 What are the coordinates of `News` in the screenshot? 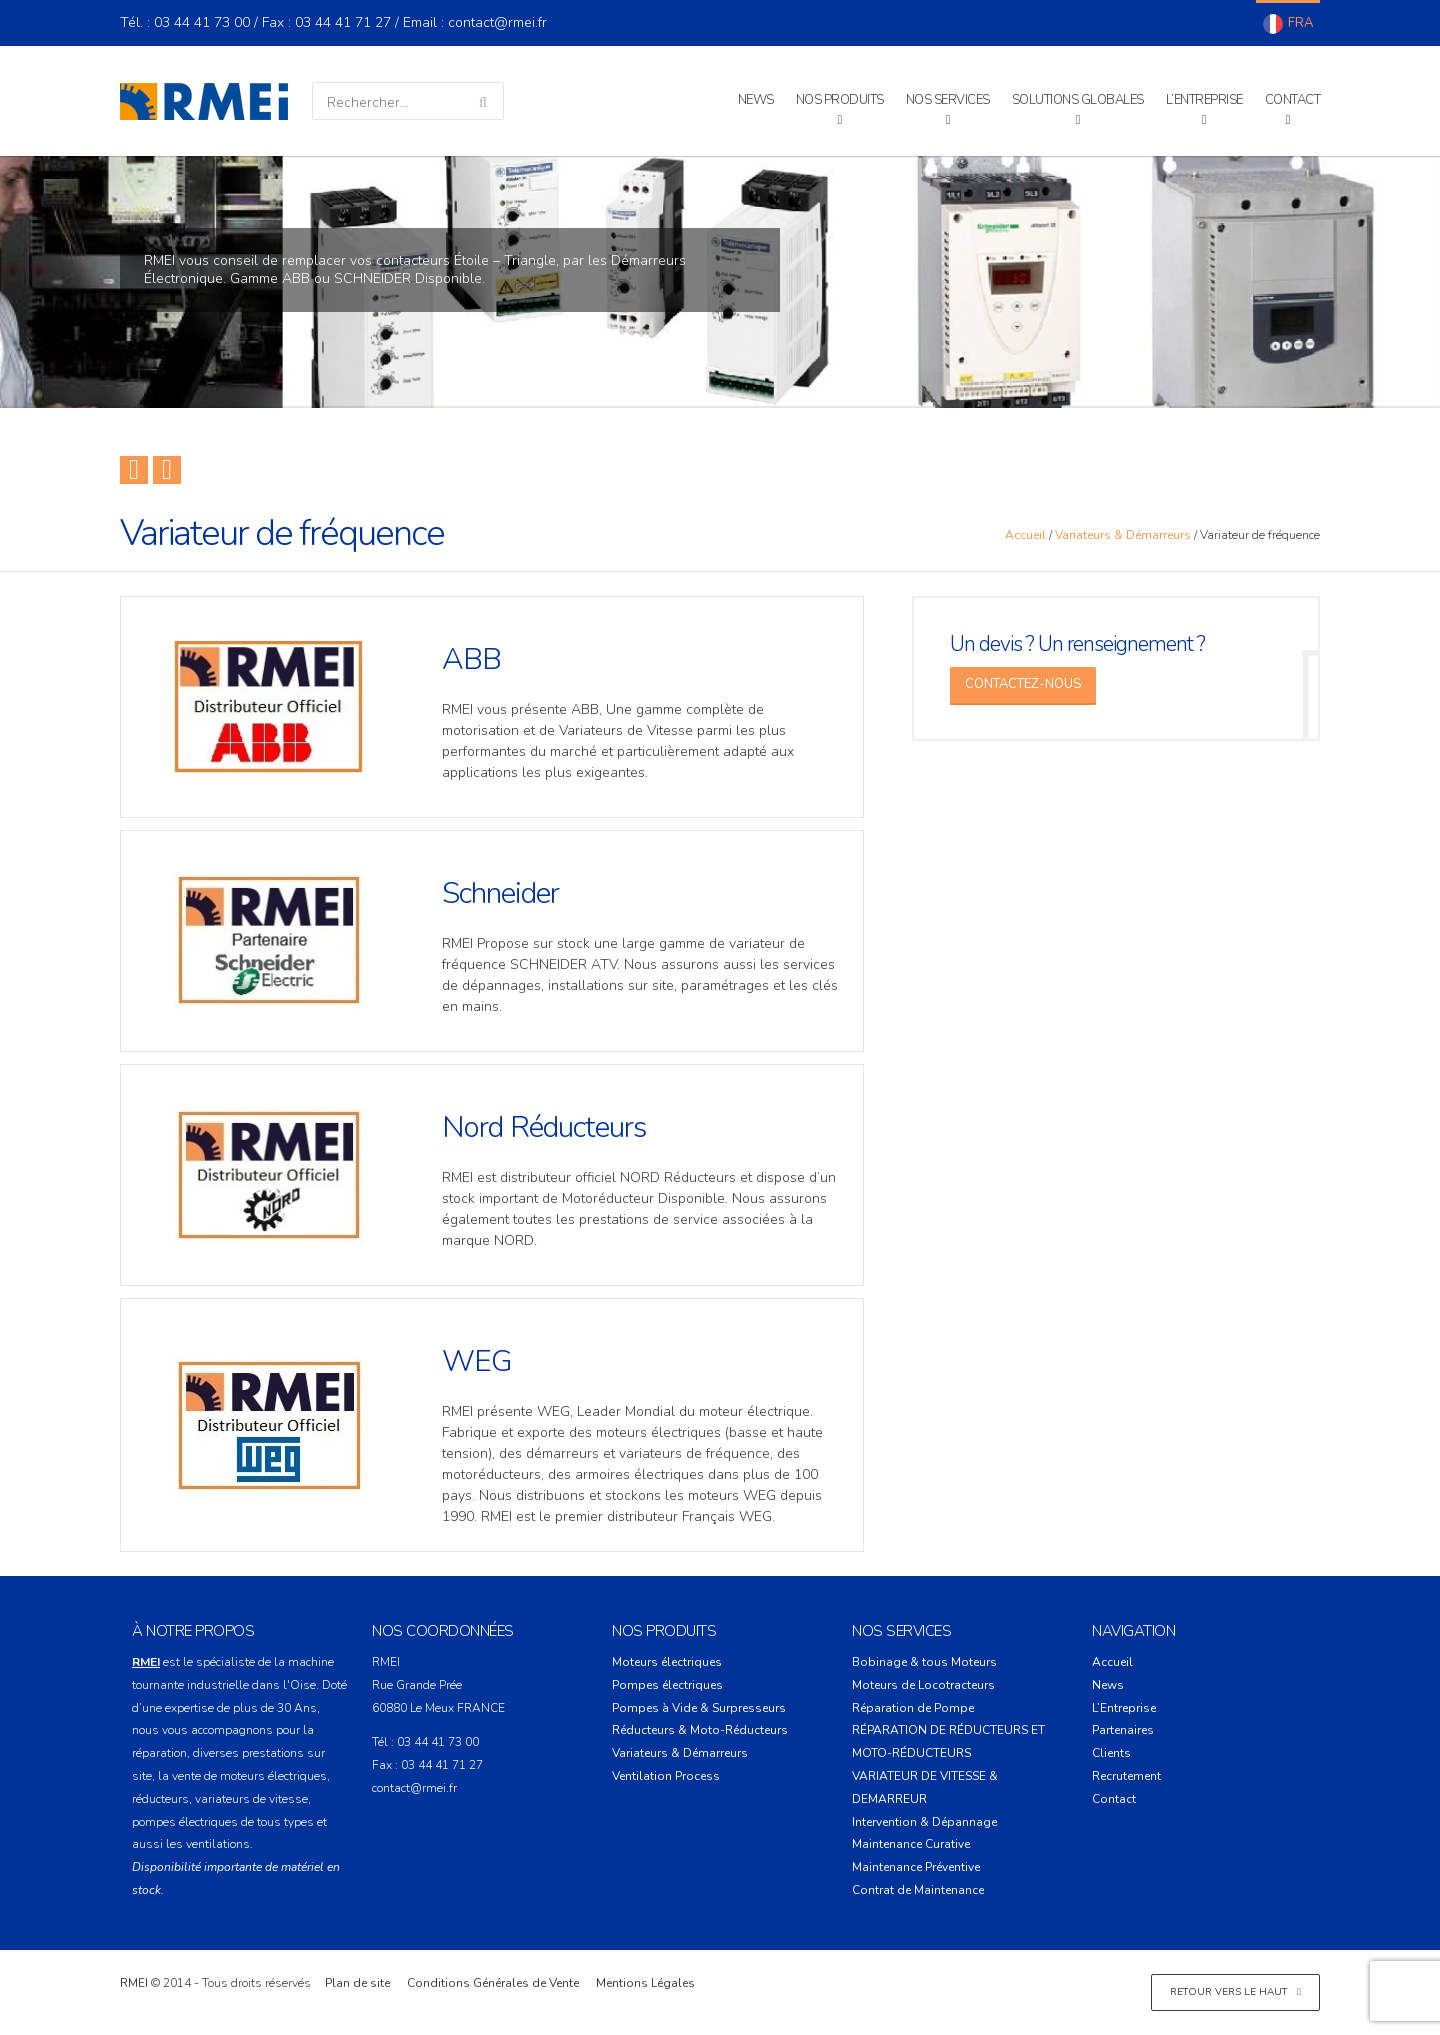 It's located at (756, 100).